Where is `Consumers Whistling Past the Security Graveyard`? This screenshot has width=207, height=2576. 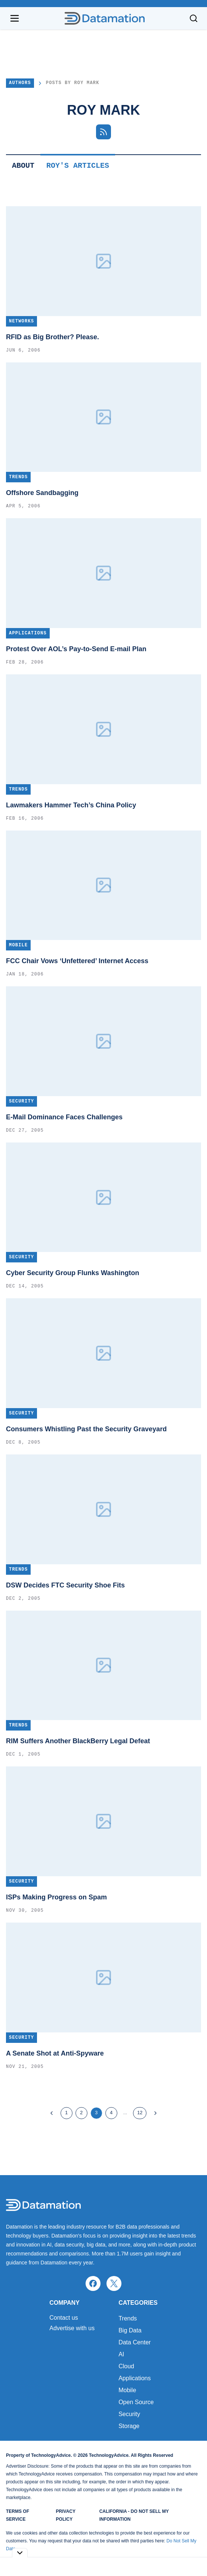
Consumers Whistling Past the Security Graveyard is located at coordinates (86, 1429).